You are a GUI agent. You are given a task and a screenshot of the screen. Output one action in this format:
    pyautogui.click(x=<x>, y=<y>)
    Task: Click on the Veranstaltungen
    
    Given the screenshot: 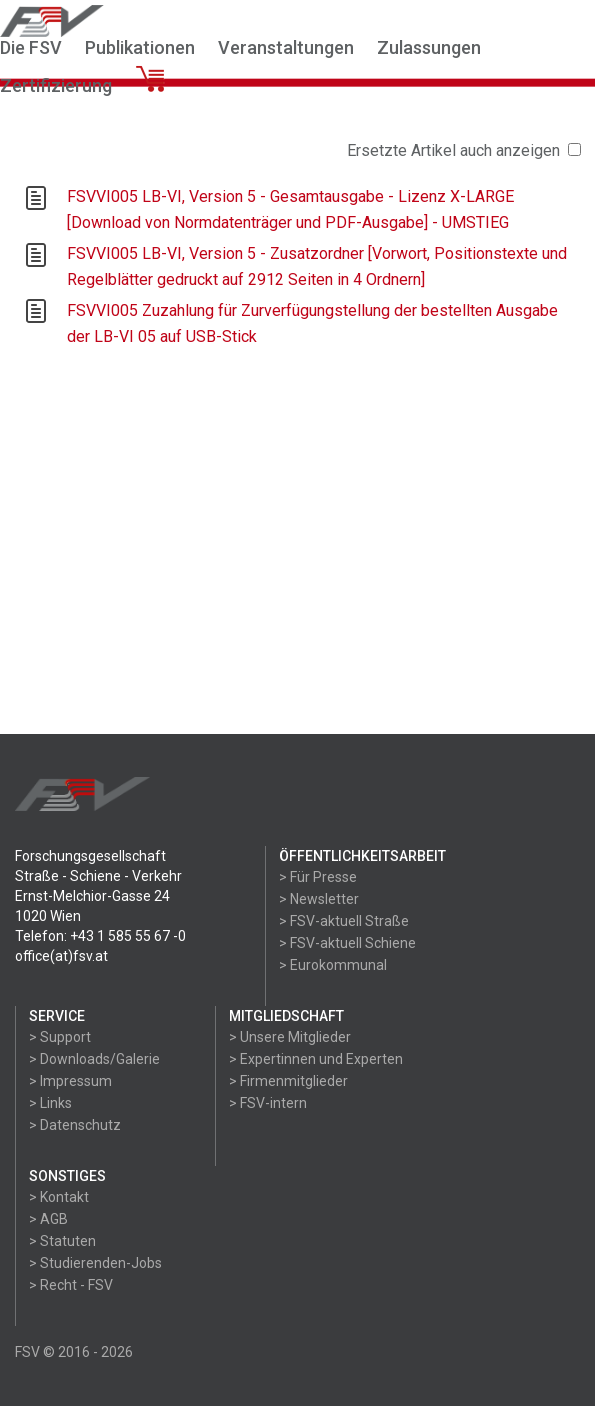 What is the action you would take?
    pyautogui.click(x=286, y=47)
    